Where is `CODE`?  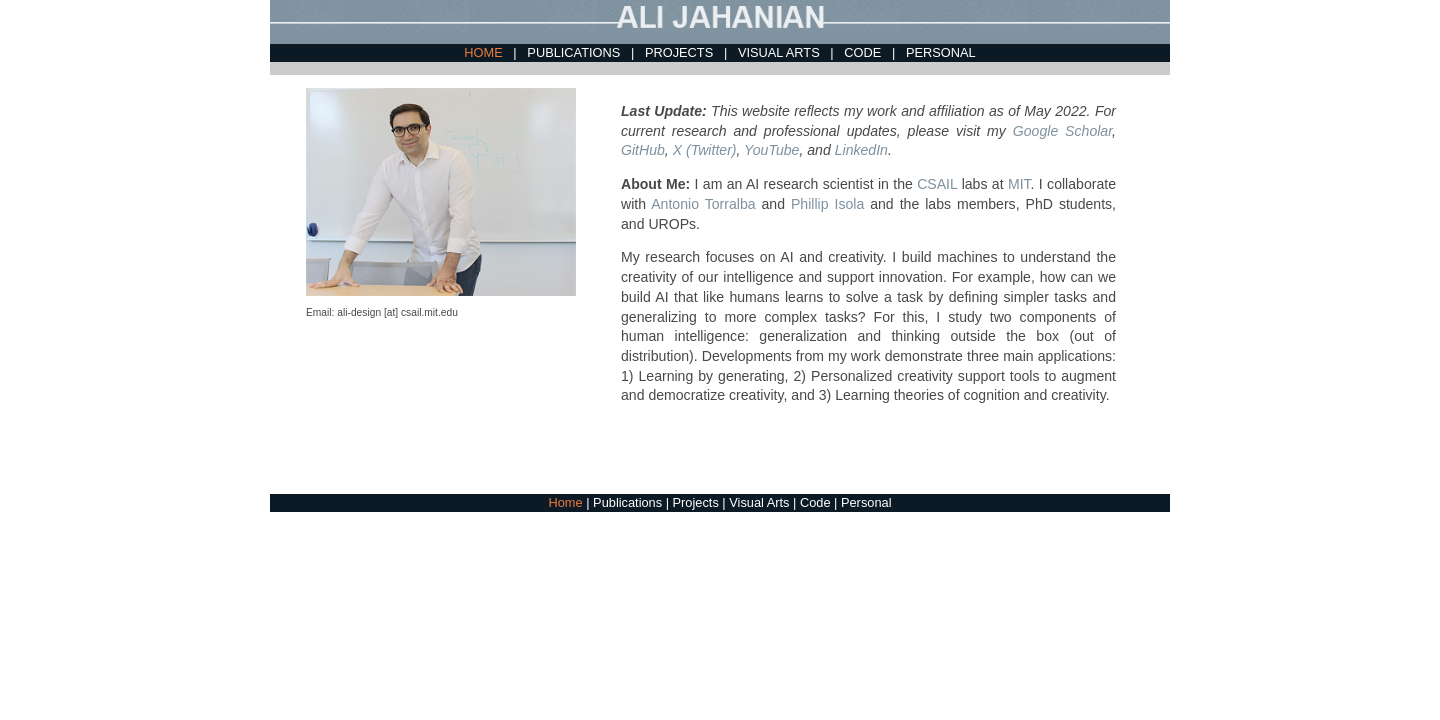
CODE is located at coordinates (864, 52).